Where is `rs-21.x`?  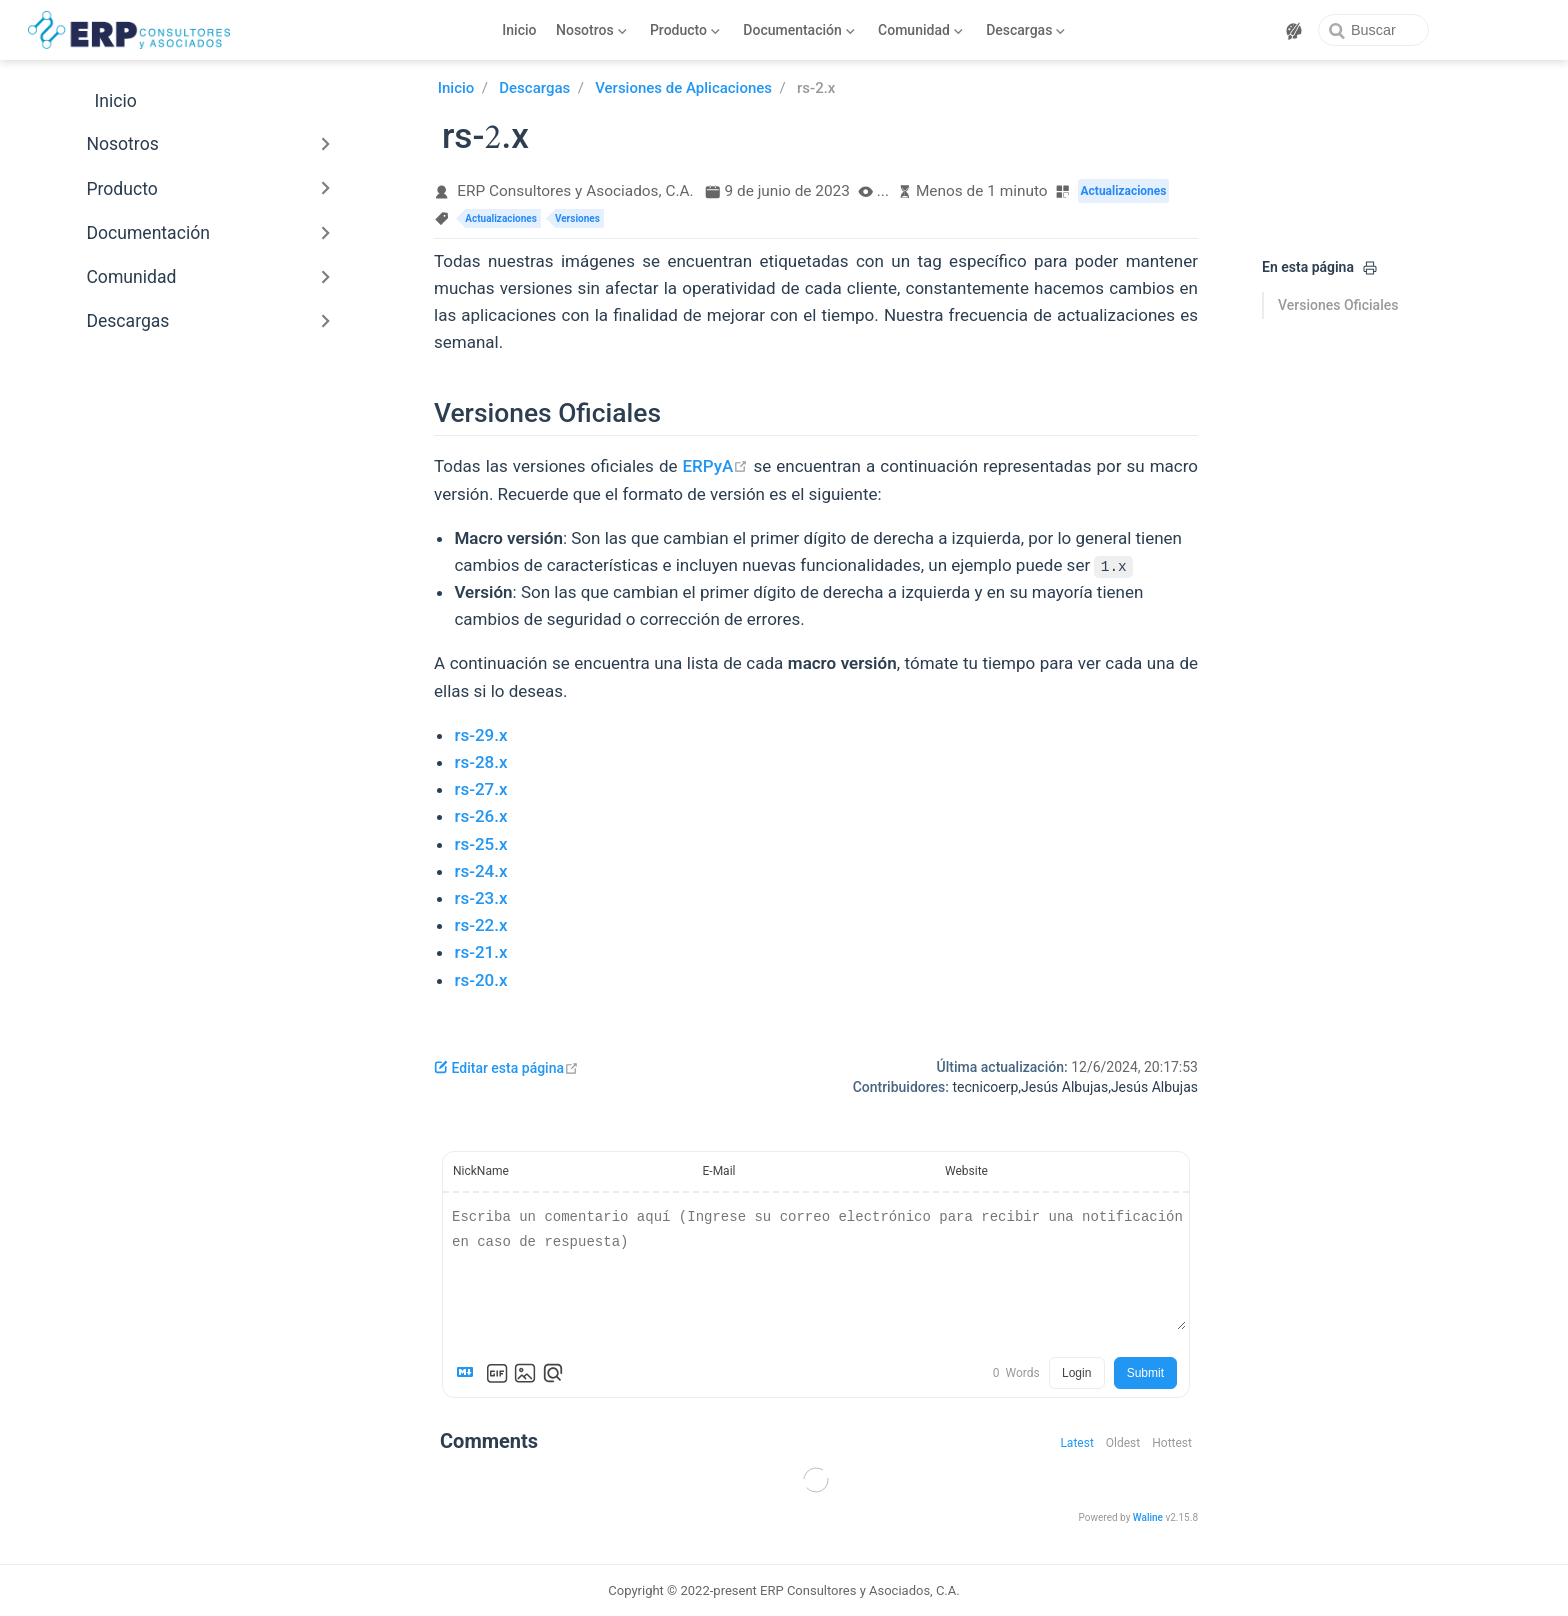 rs-21.x is located at coordinates (480, 952).